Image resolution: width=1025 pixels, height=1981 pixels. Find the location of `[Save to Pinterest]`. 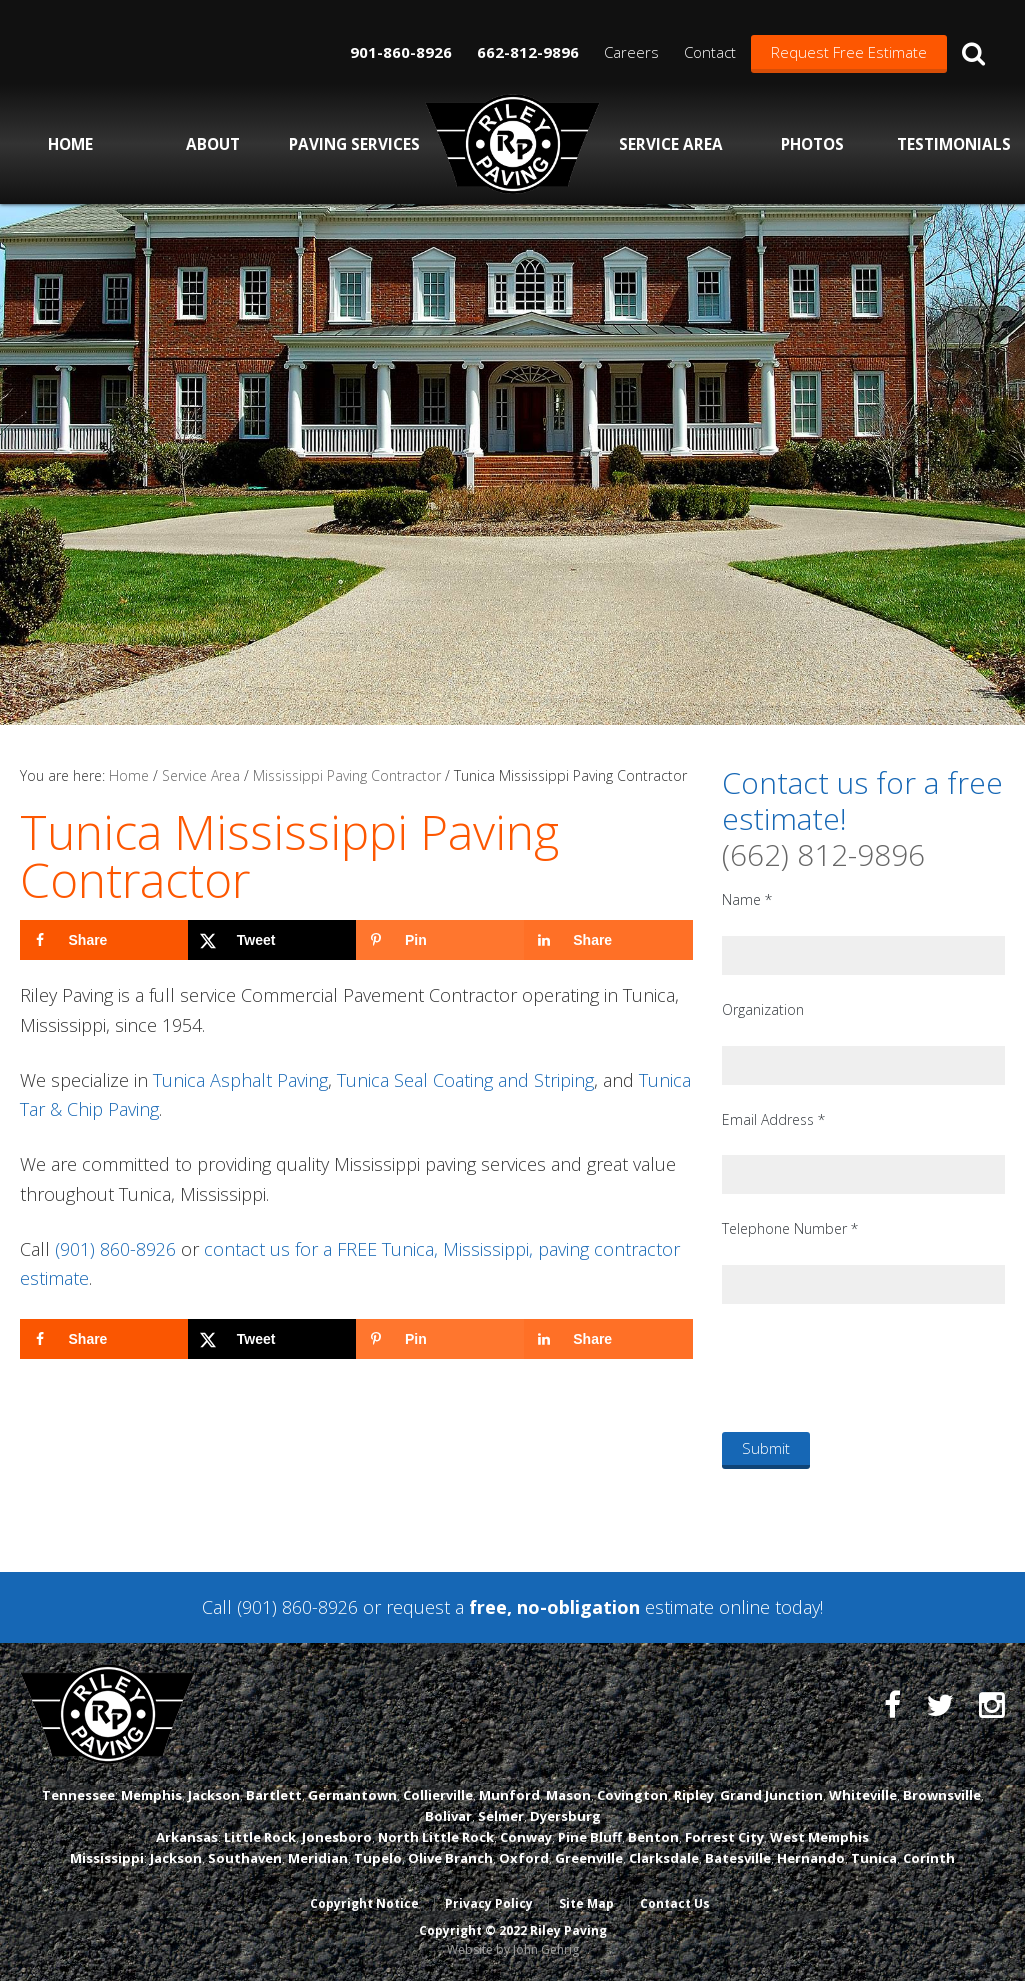

[Save to Pinterest] is located at coordinates (440, 940).